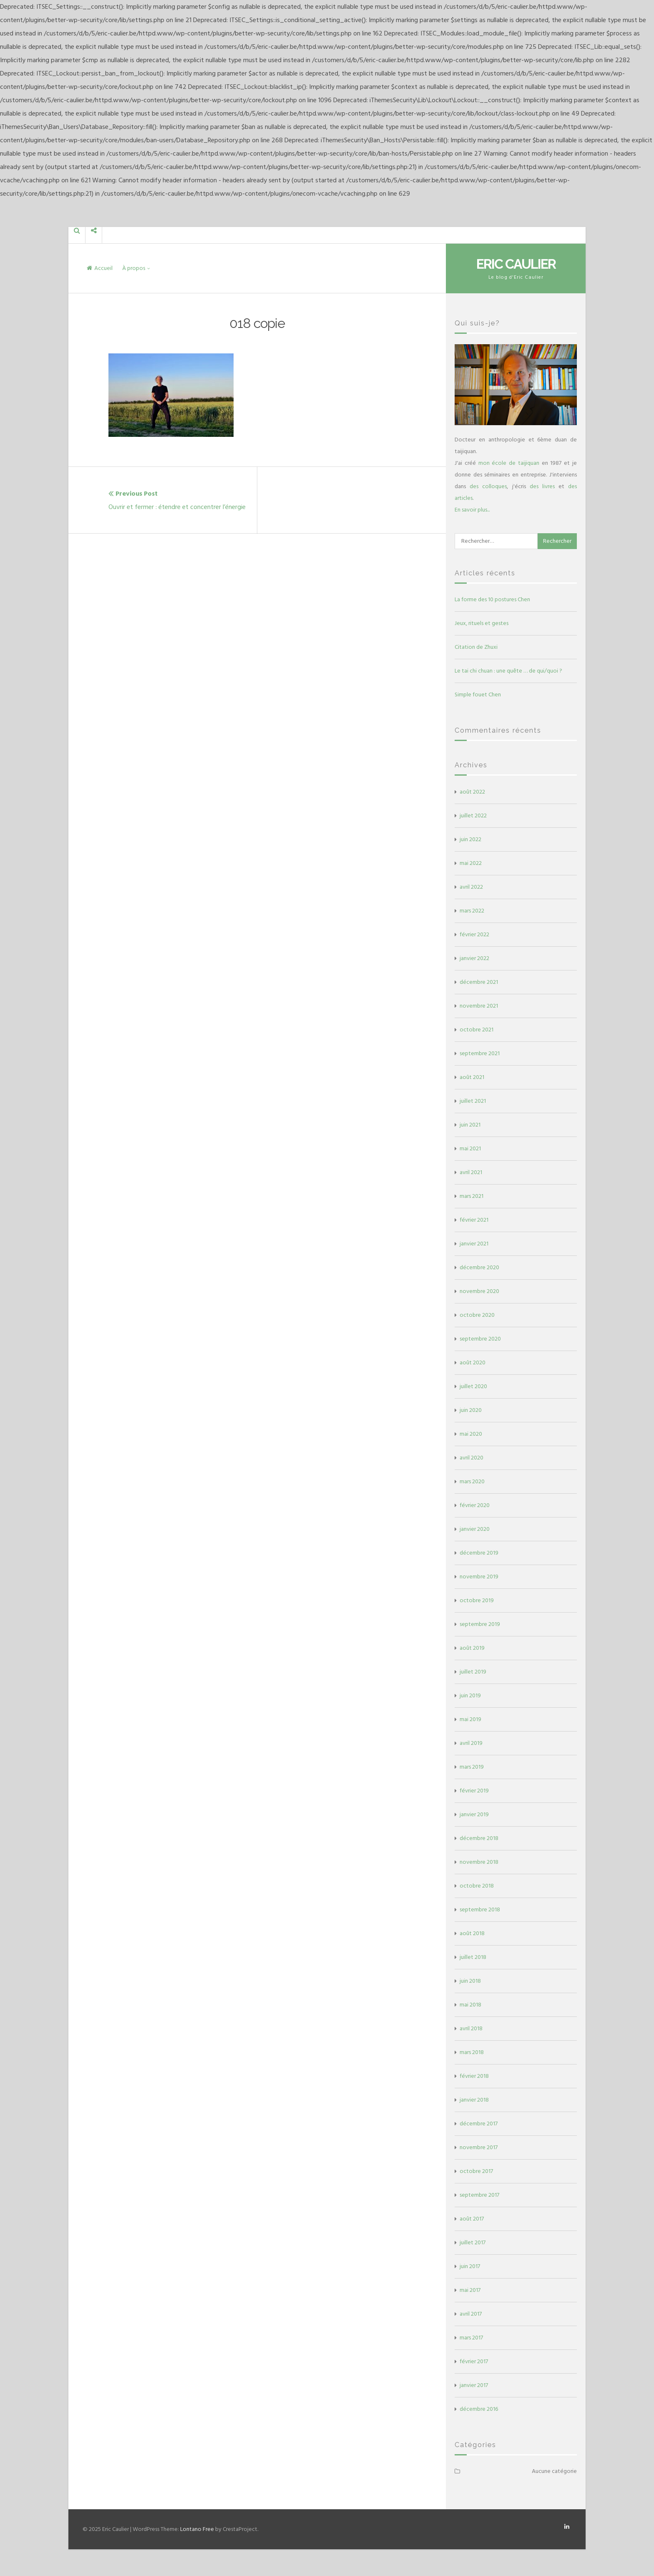  What do you see at coordinates (470, 1695) in the screenshot?
I see `juin 2019` at bounding box center [470, 1695].